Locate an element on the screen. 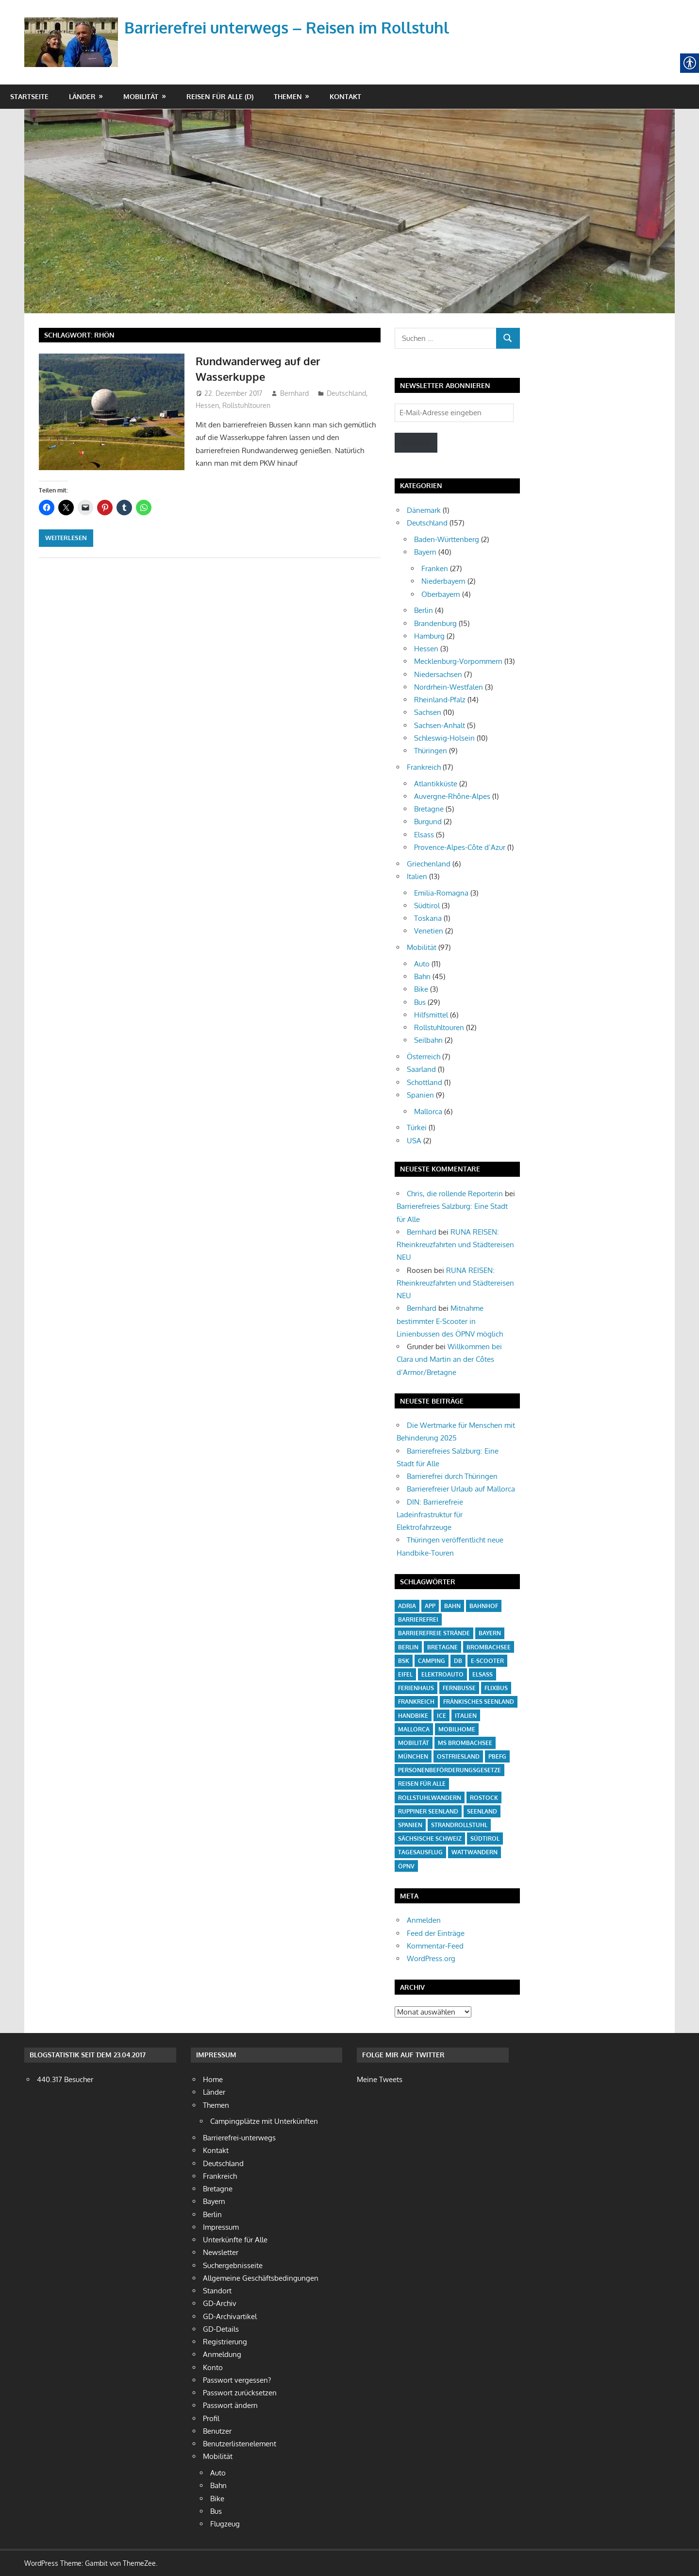 The image size is (699, 2576). Anmeldung is located at coordinates (222, 2354).